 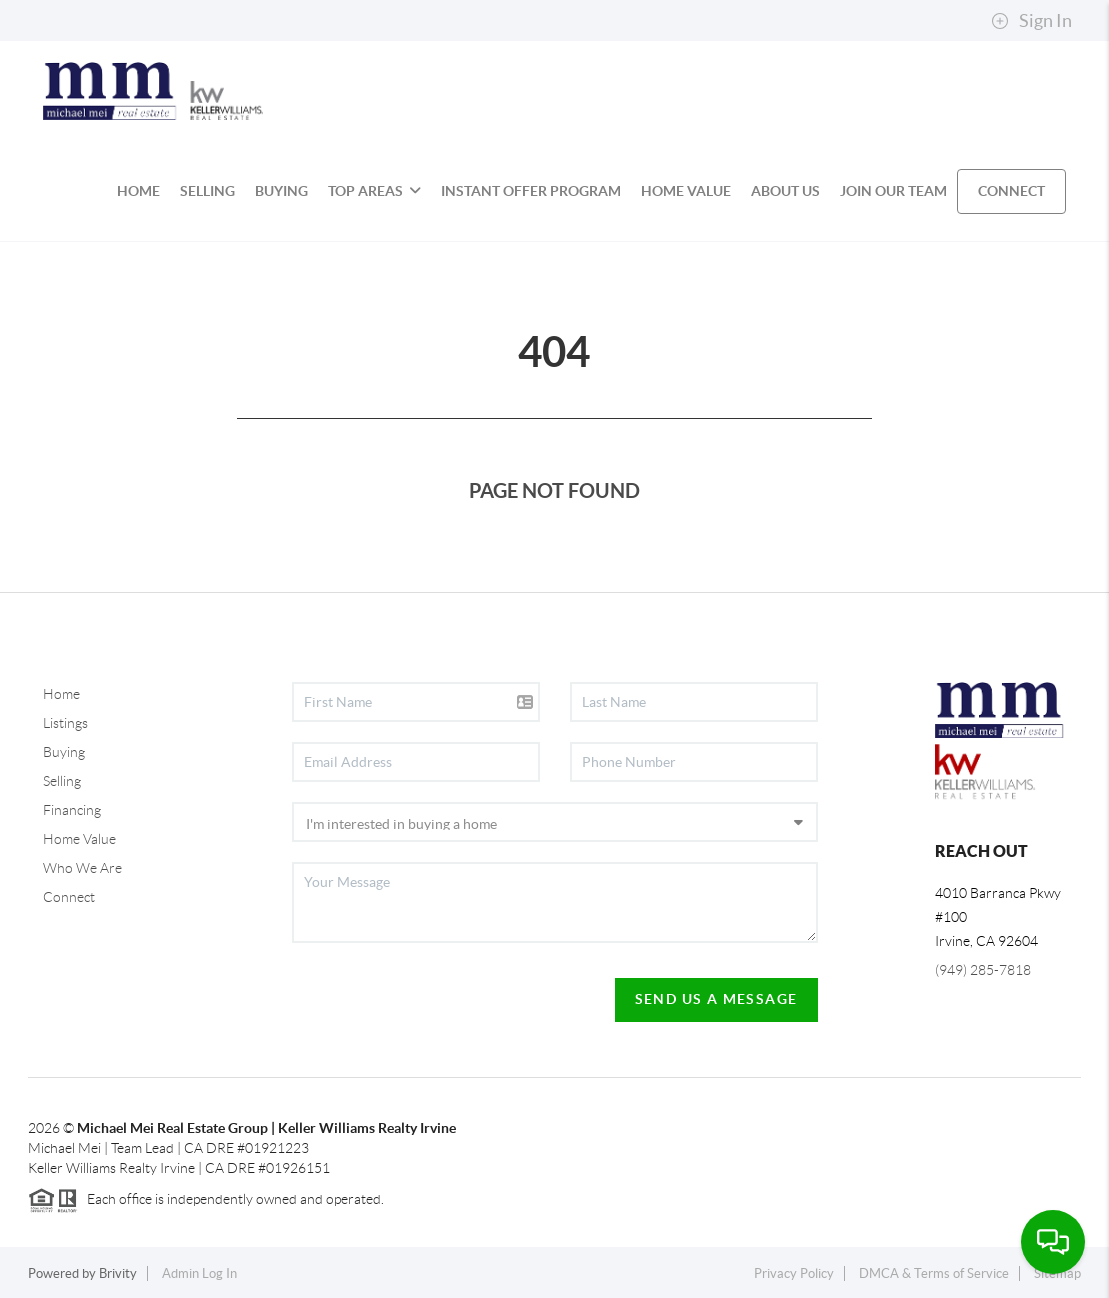 What do you see at coordinates (118, 1273) in the screenshot?
I see `Brivity` at bounding box center [118, 1273].